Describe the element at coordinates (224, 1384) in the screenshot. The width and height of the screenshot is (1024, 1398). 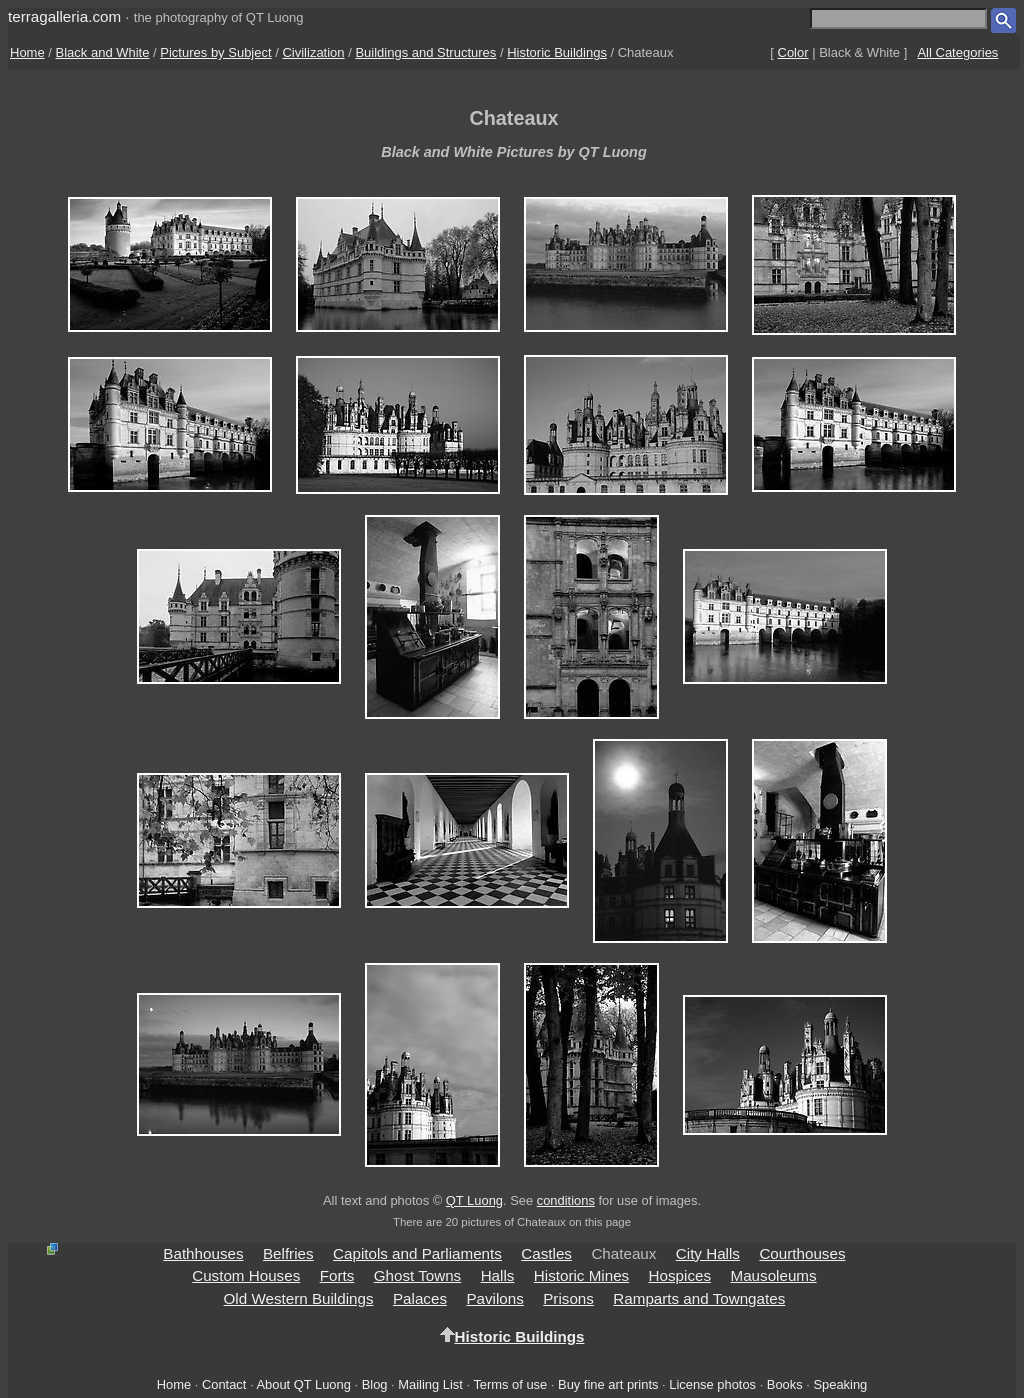
I see `Contact` at that location.